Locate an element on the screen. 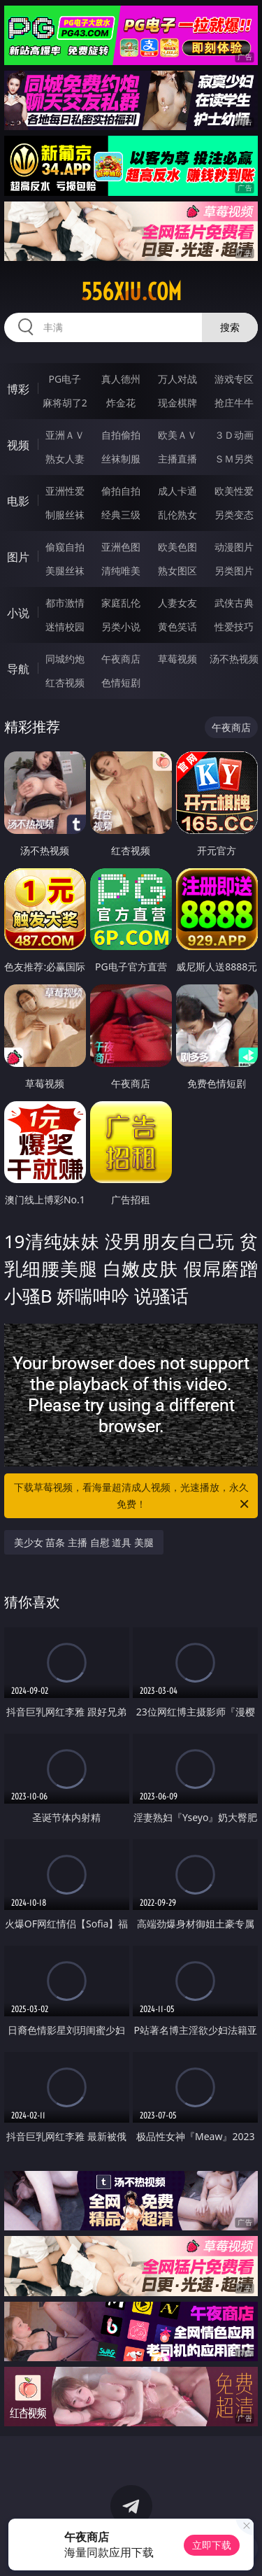  亚洲色图 is located at coordinates (120, 546).